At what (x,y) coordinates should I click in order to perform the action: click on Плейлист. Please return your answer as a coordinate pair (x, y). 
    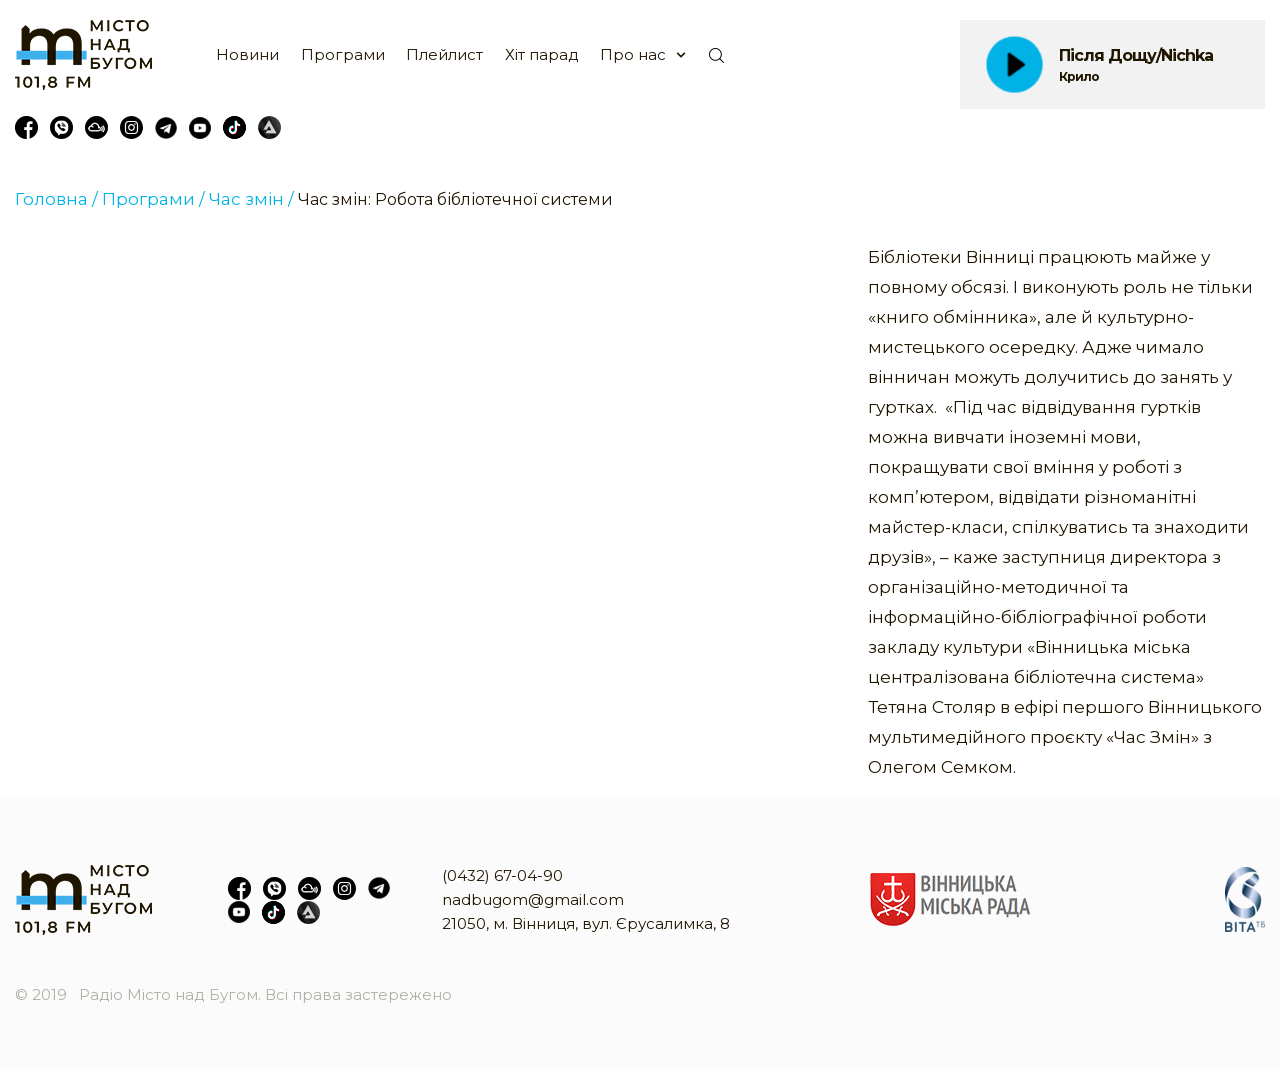
    Looking at the image, I should click on (444, 54).